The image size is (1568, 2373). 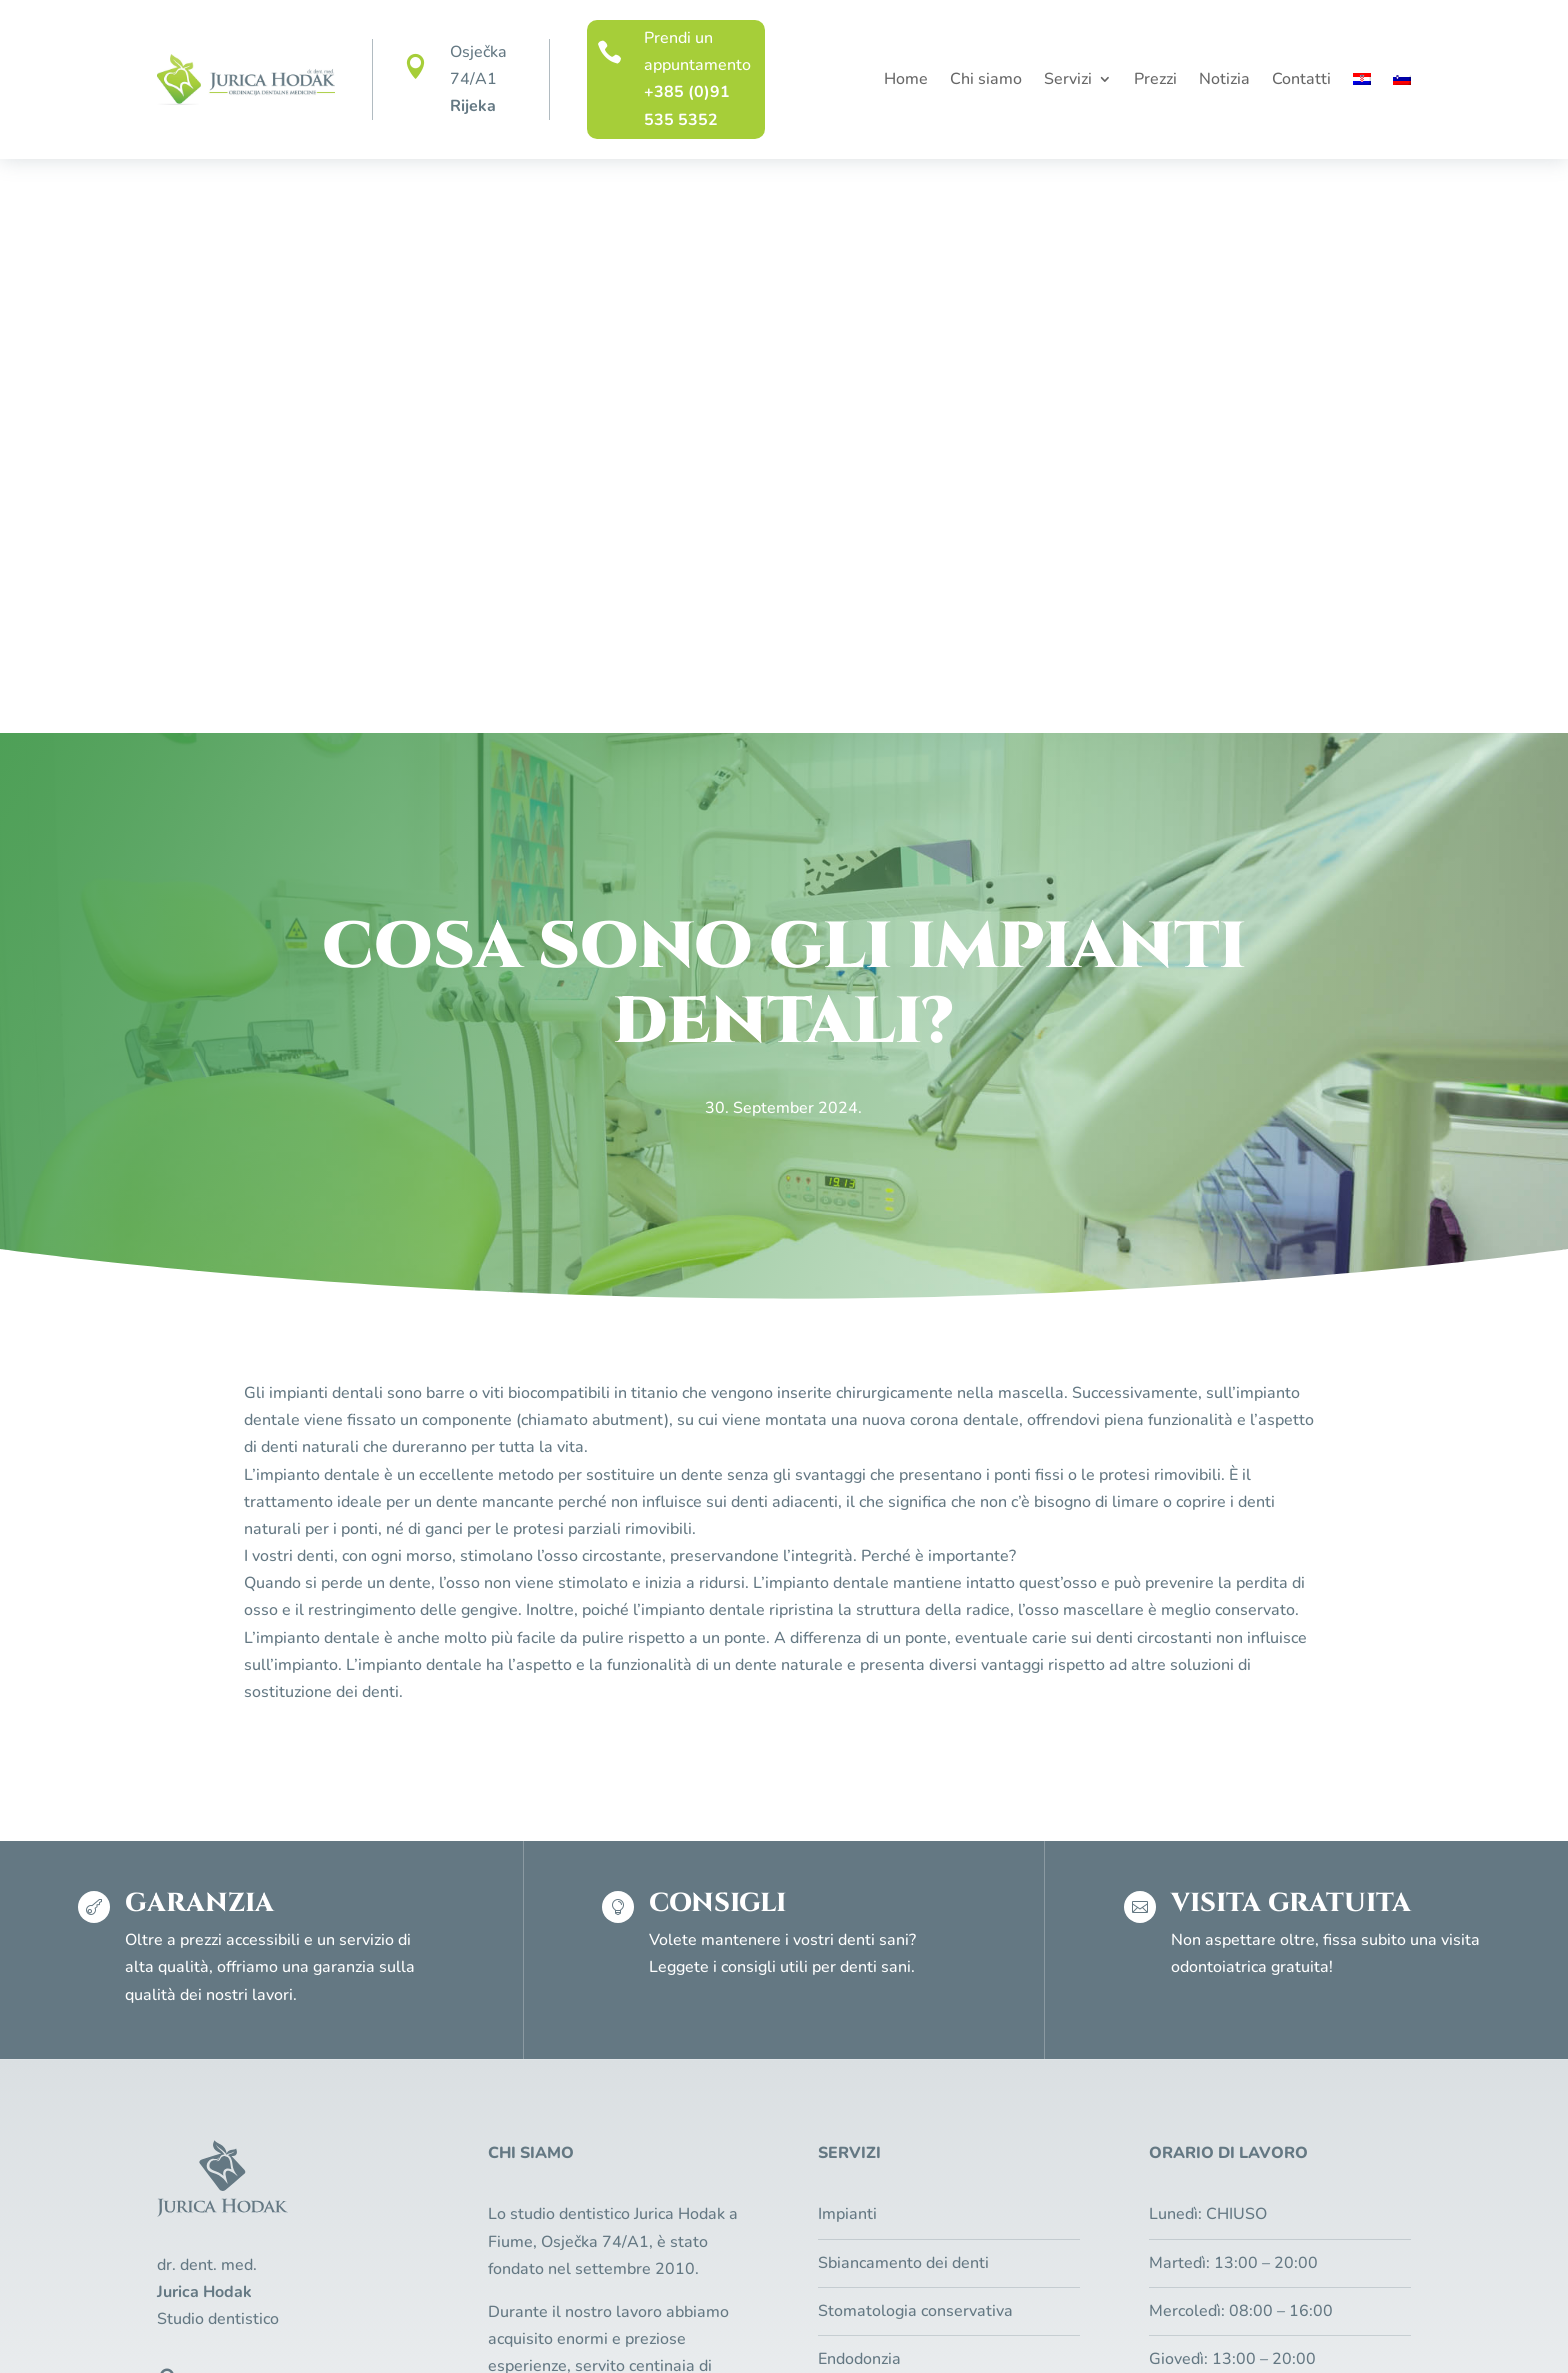 What do you see at coordinates (986, 81) in the screenshot?
I see `Chi siamo` at bounding box center [986, 81].